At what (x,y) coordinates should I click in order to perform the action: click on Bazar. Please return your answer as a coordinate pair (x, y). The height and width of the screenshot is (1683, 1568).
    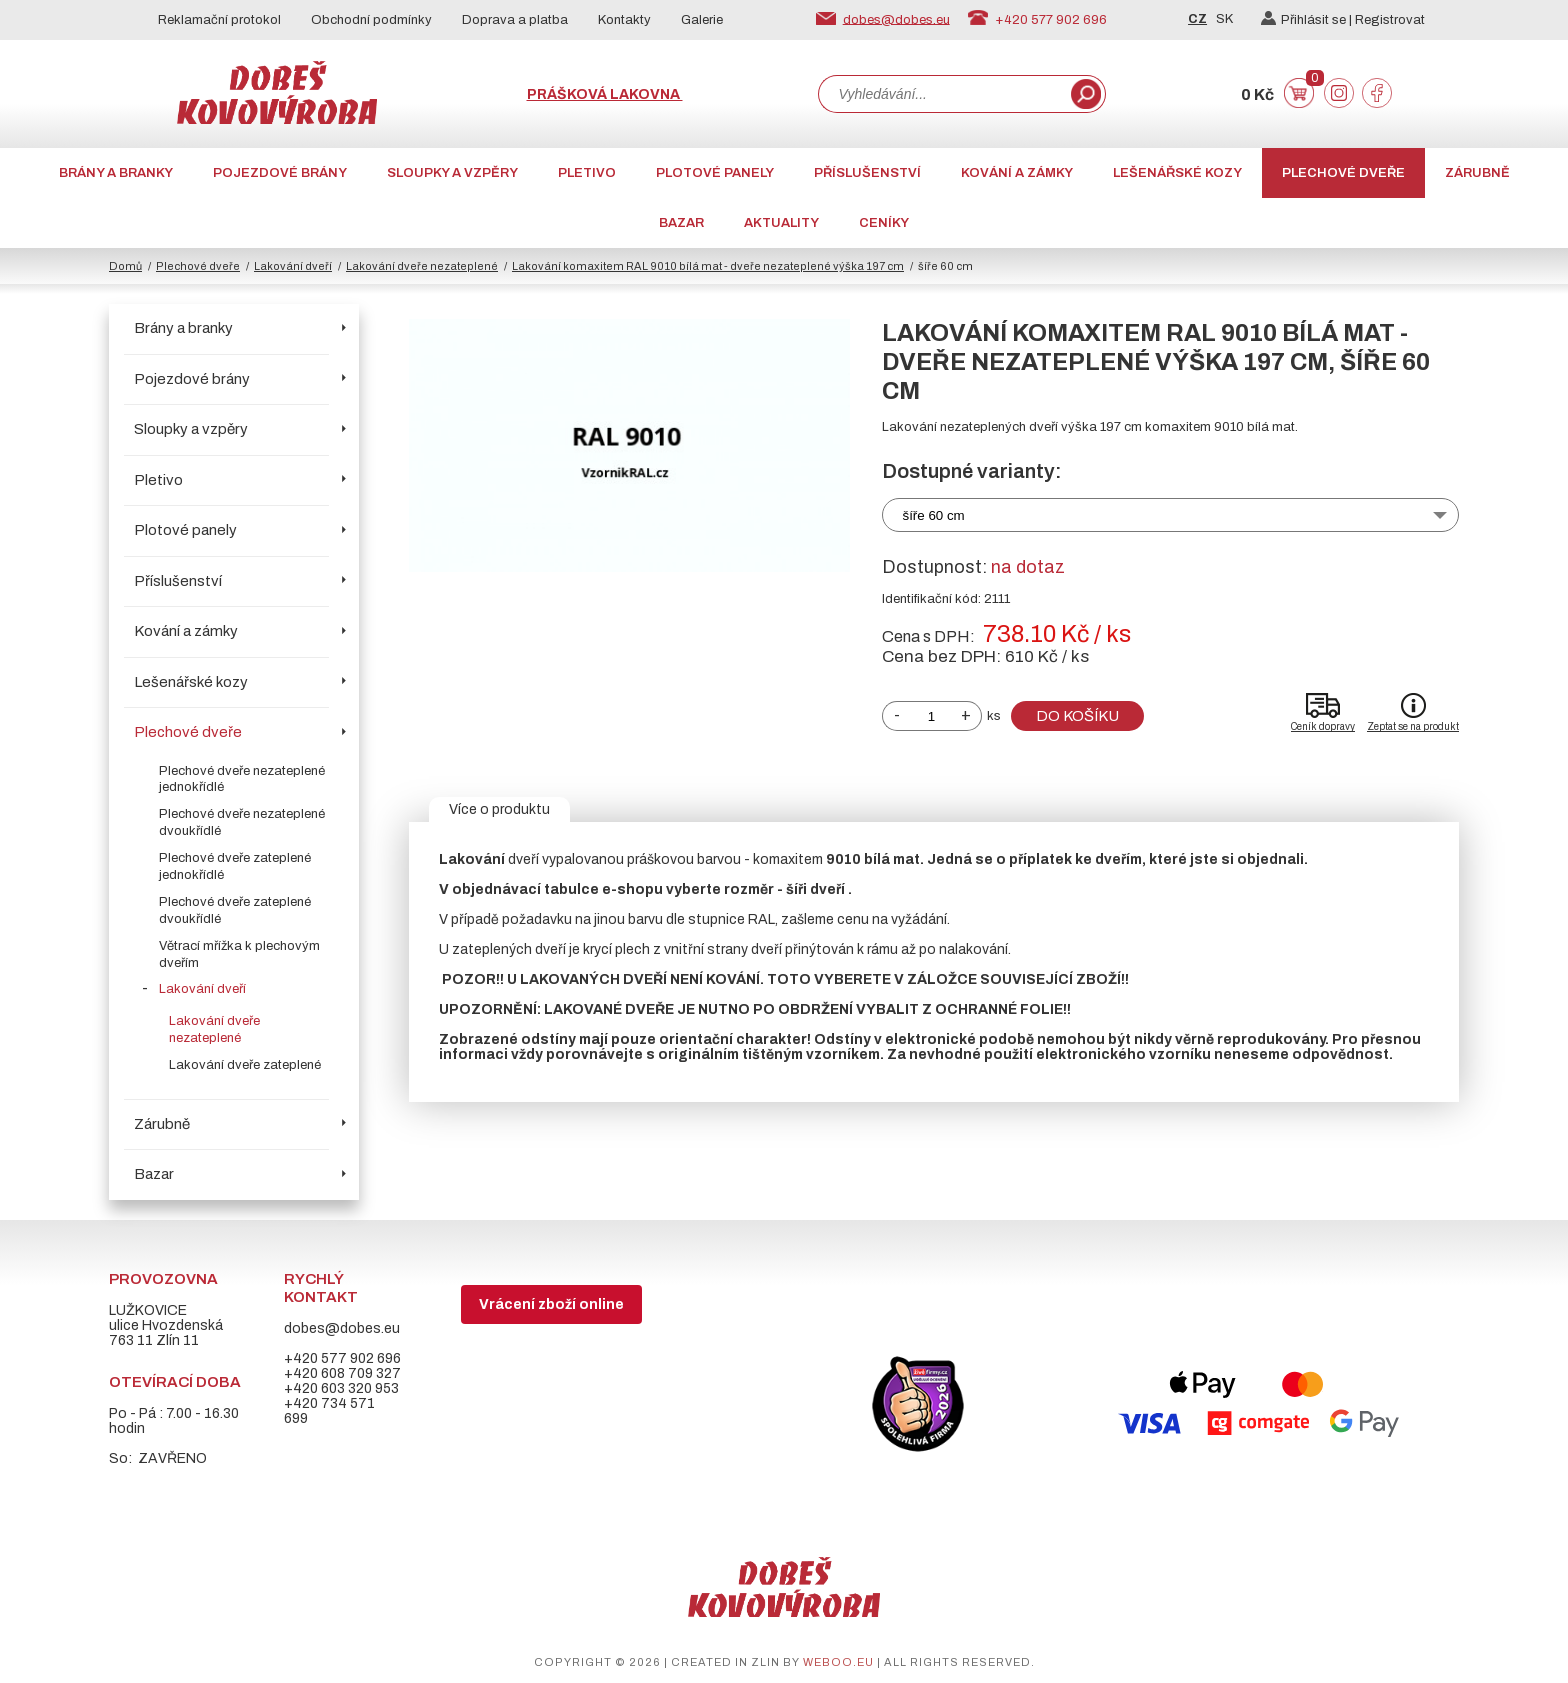
    Looking at the image, I should click on (681, 223).